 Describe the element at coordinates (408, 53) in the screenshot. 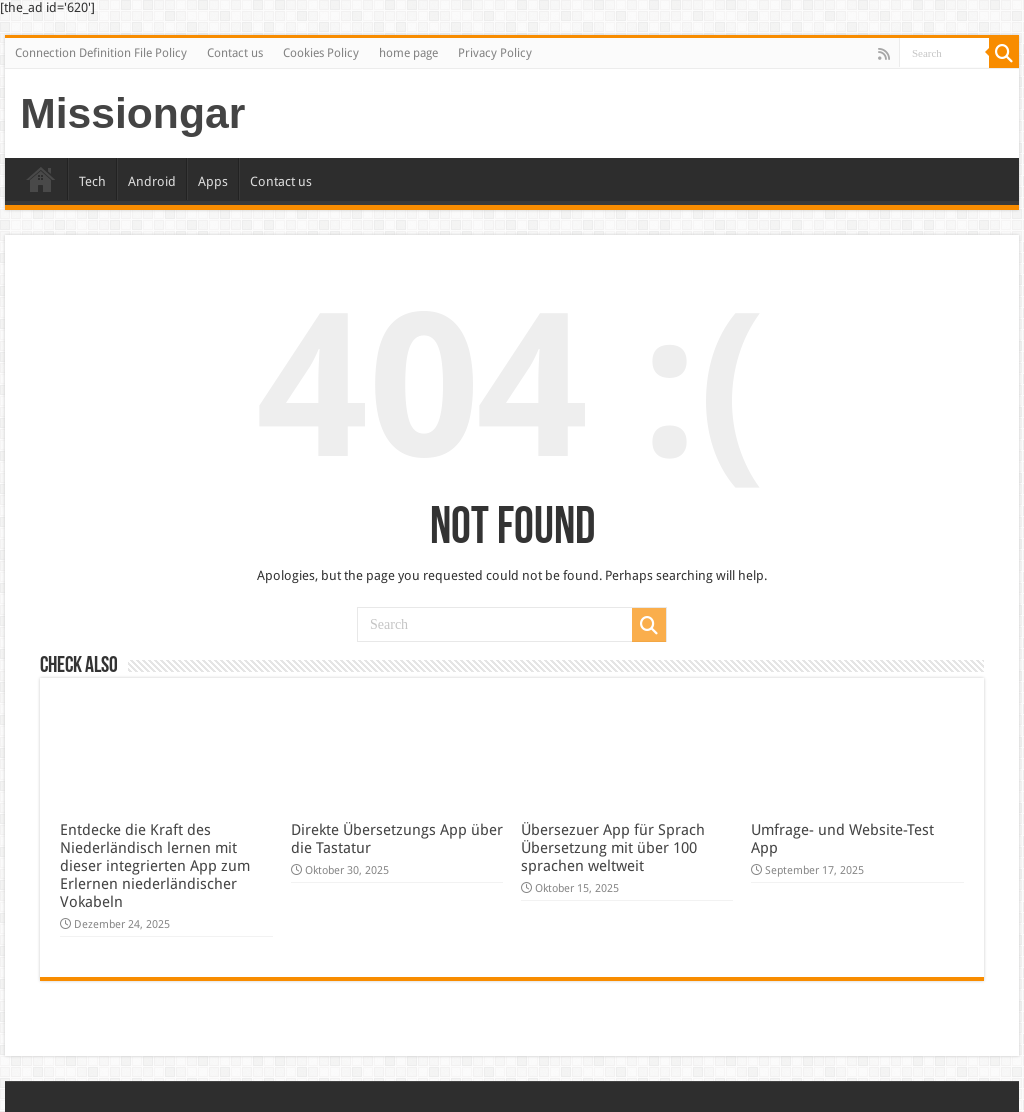

I see `home page` at that location.